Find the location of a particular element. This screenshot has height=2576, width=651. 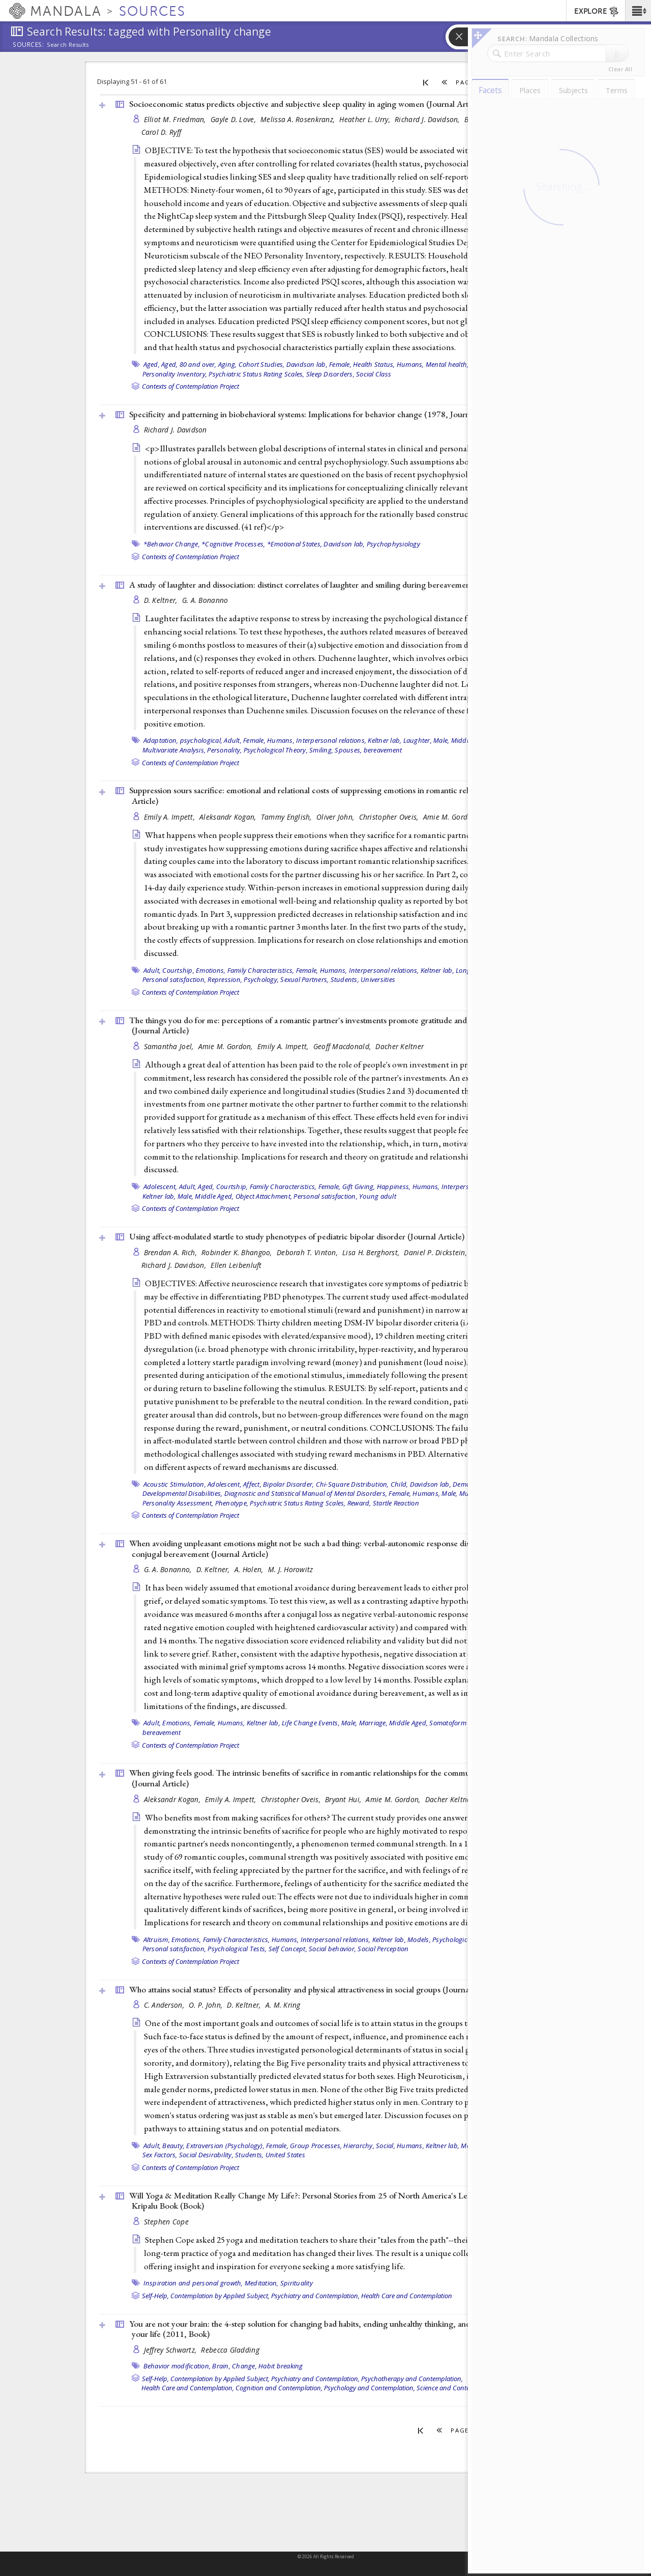

Rebecca Gladding is located at coordinates (230, 2350).